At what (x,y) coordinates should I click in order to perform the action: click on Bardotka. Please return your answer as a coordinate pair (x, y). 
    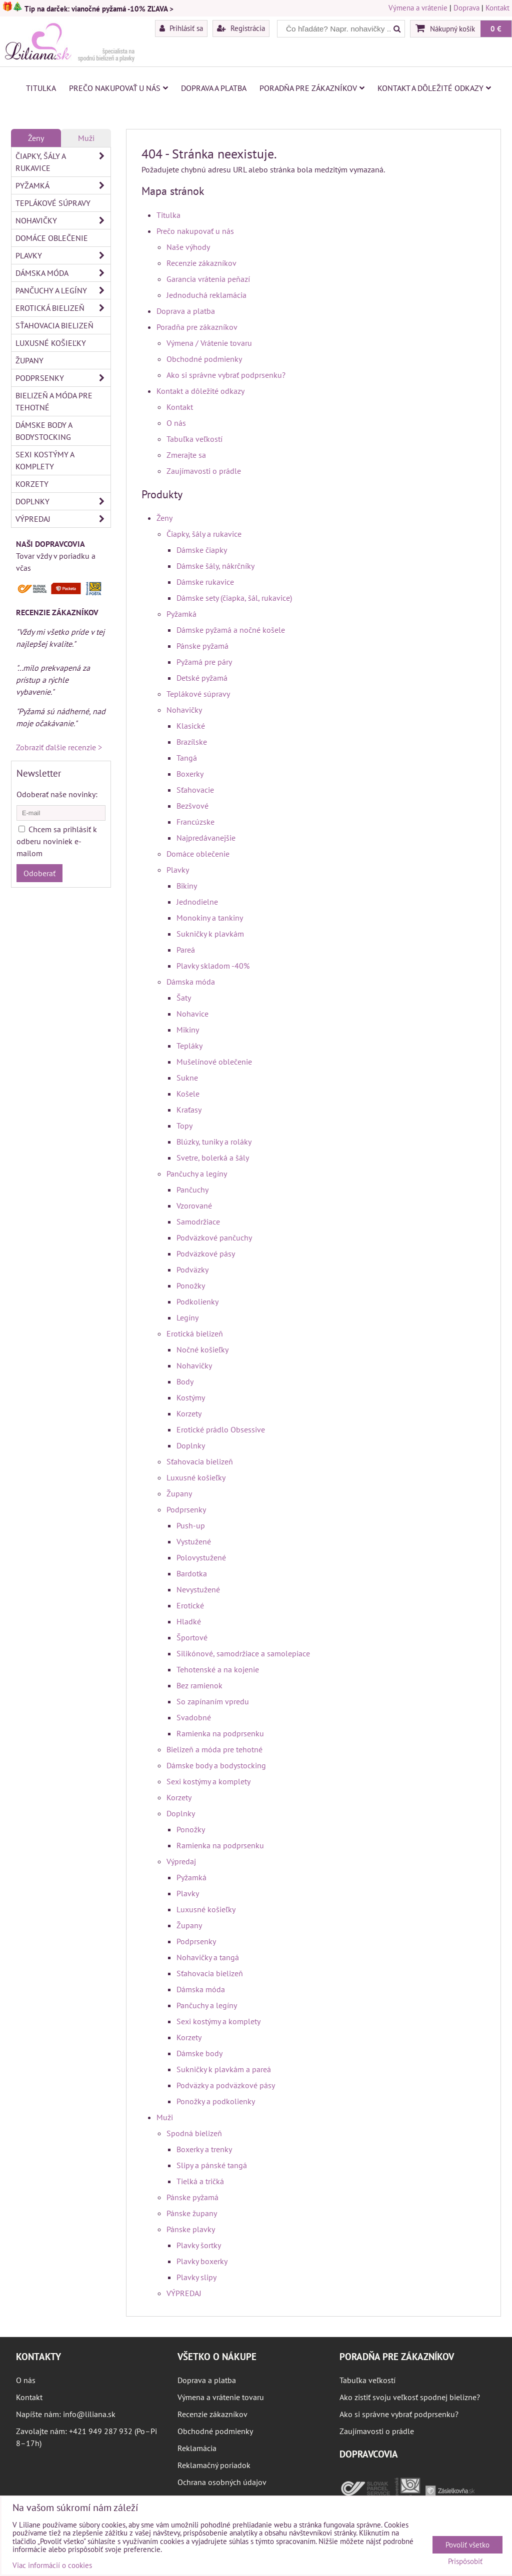
    Looking at the image, I should click on (191, 1573).